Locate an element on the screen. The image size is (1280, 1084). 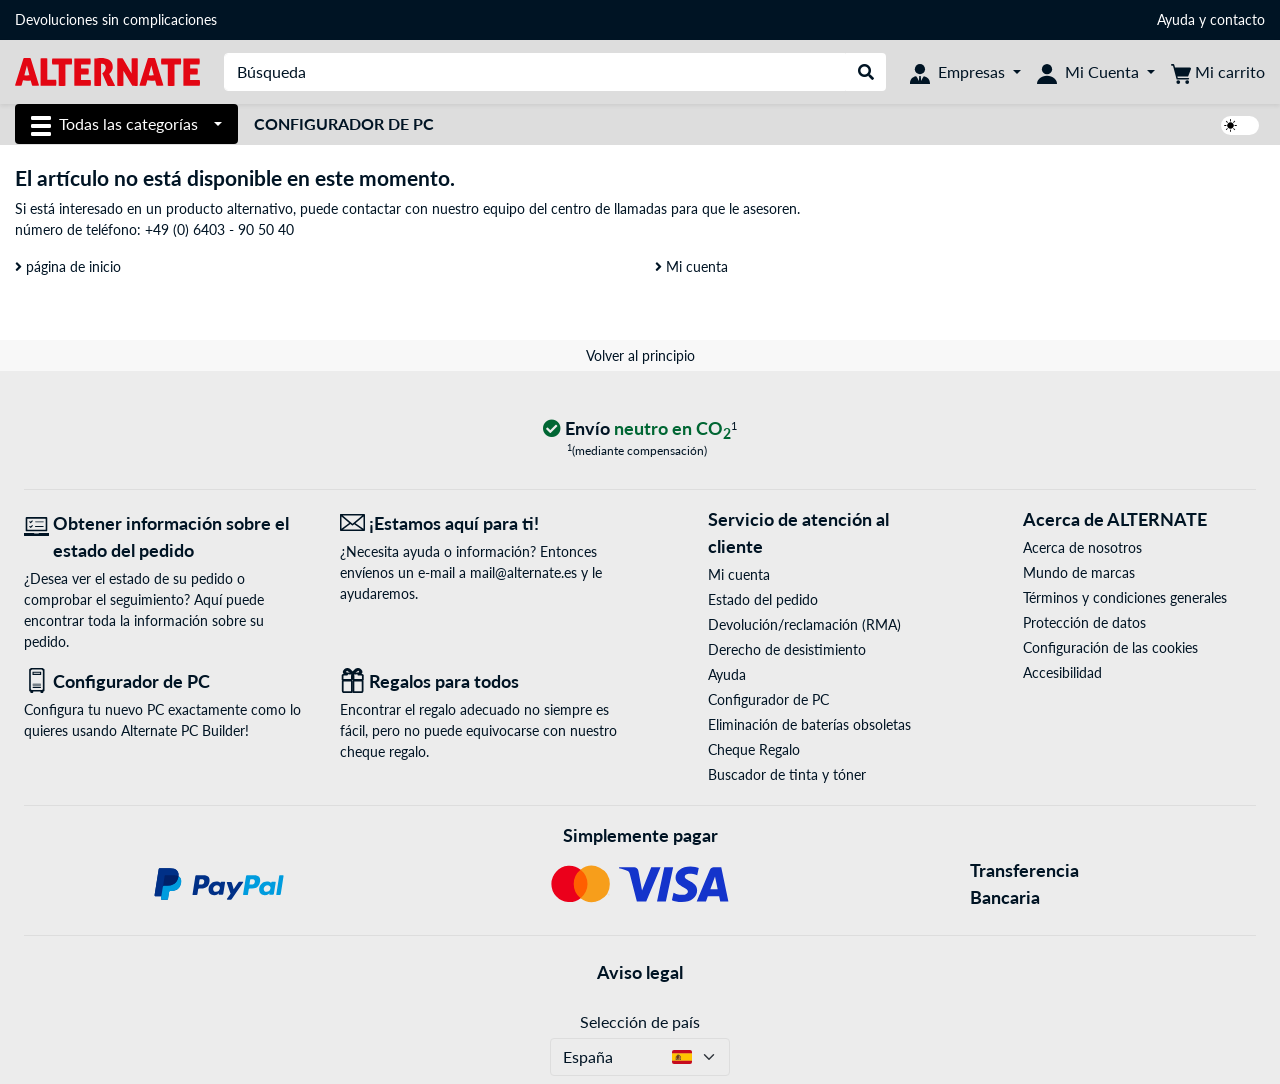
Mundo de marcas is located at coordinates (1079, 572).